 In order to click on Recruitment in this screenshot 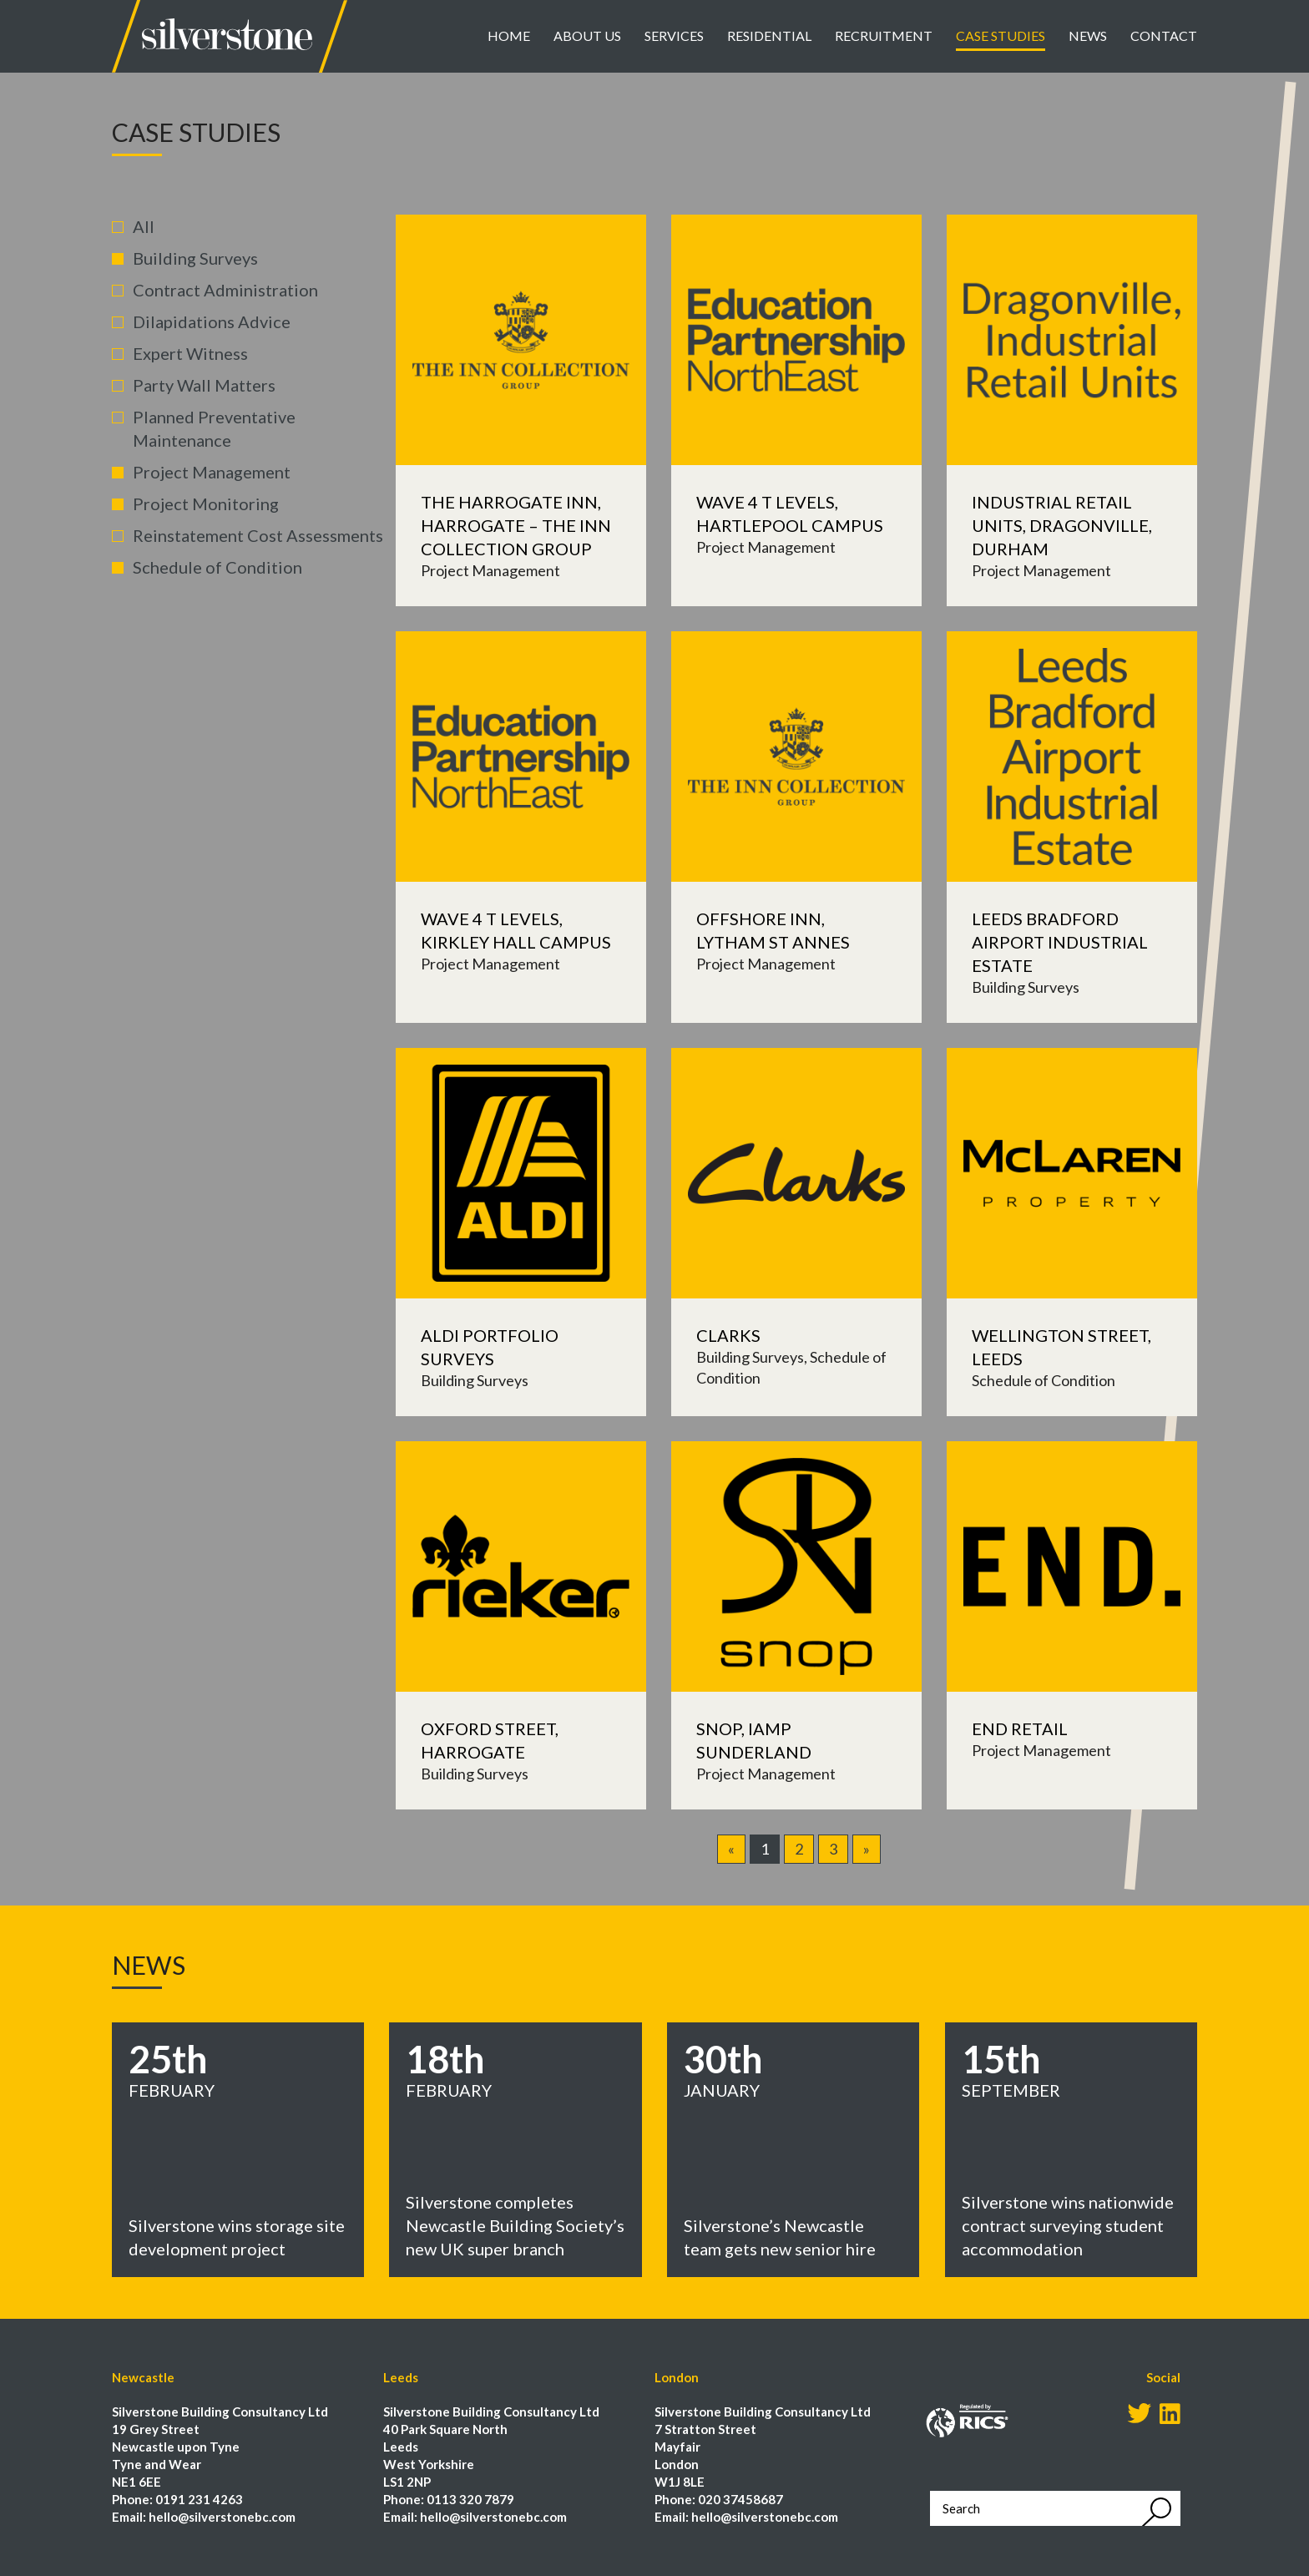, I will do `click(883, 35)`.